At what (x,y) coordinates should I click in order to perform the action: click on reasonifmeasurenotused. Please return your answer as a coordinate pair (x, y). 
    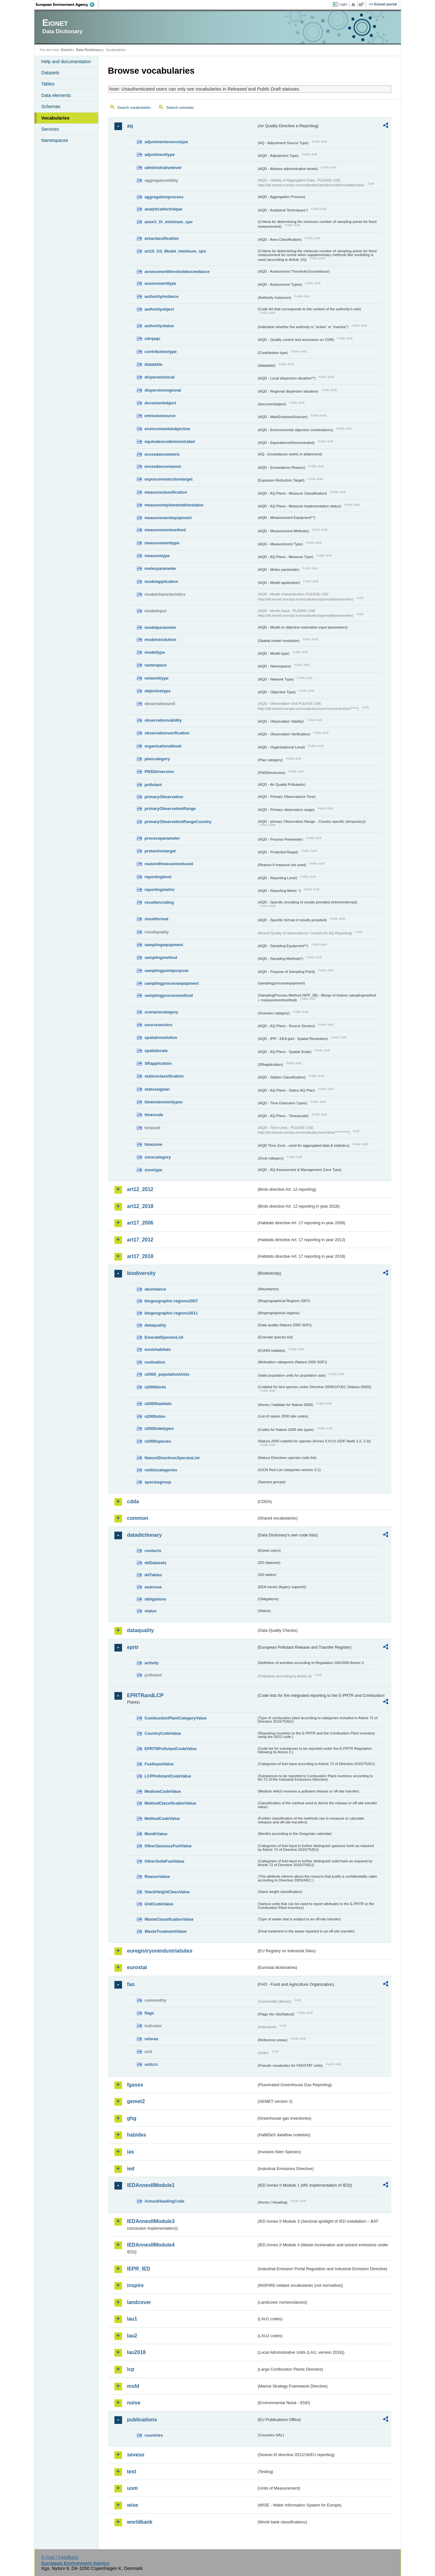
    Looking at the image, I should click on (169, 863).